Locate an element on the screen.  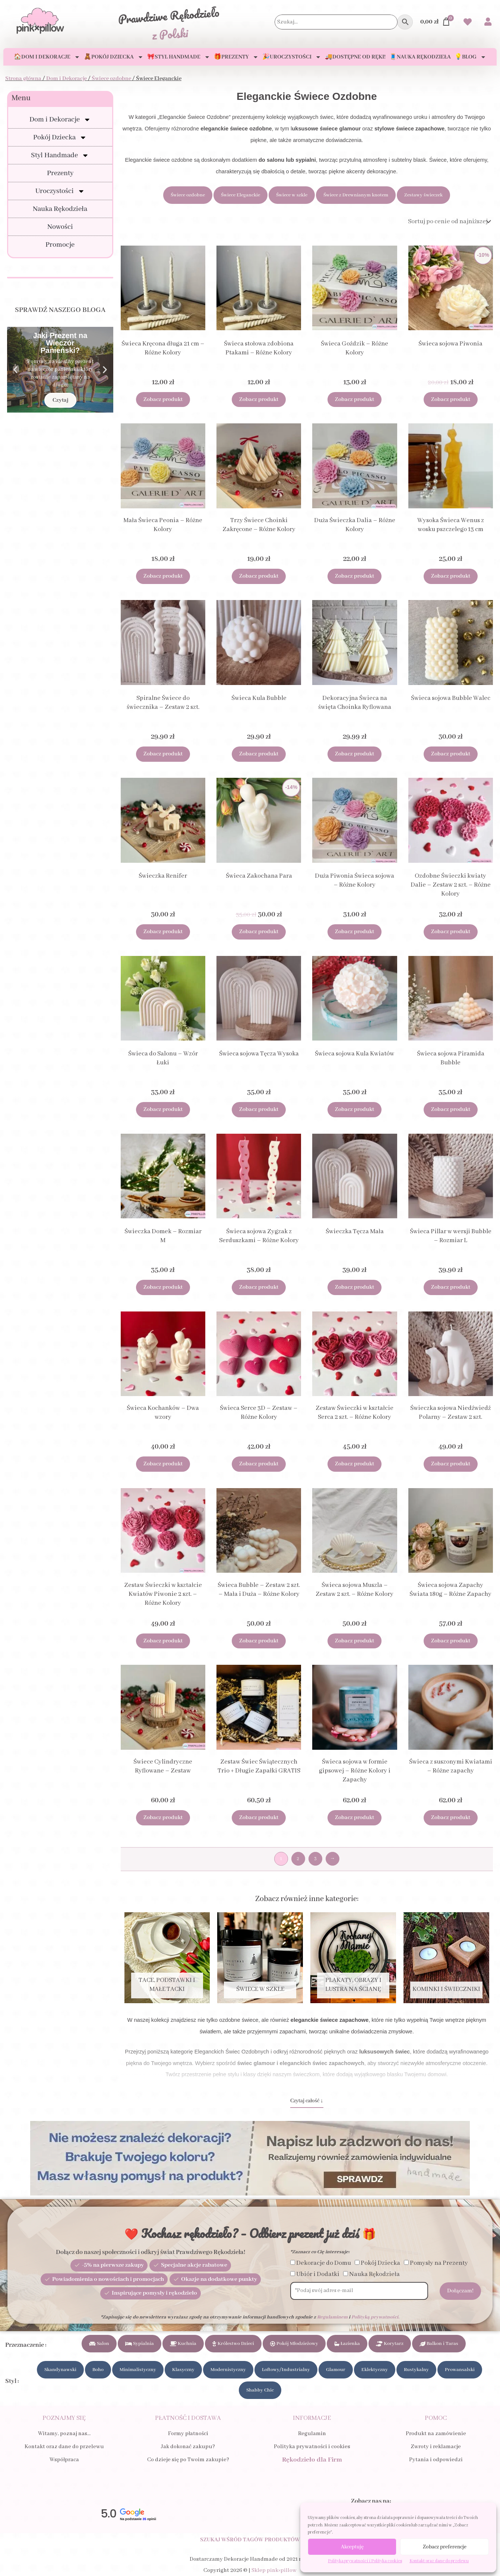
Zobacz produkt [Dodaj do koszyka: „Duża Piwonia Świeca sojowa - Różne Kolory”] is located at coordinates (354, 931).